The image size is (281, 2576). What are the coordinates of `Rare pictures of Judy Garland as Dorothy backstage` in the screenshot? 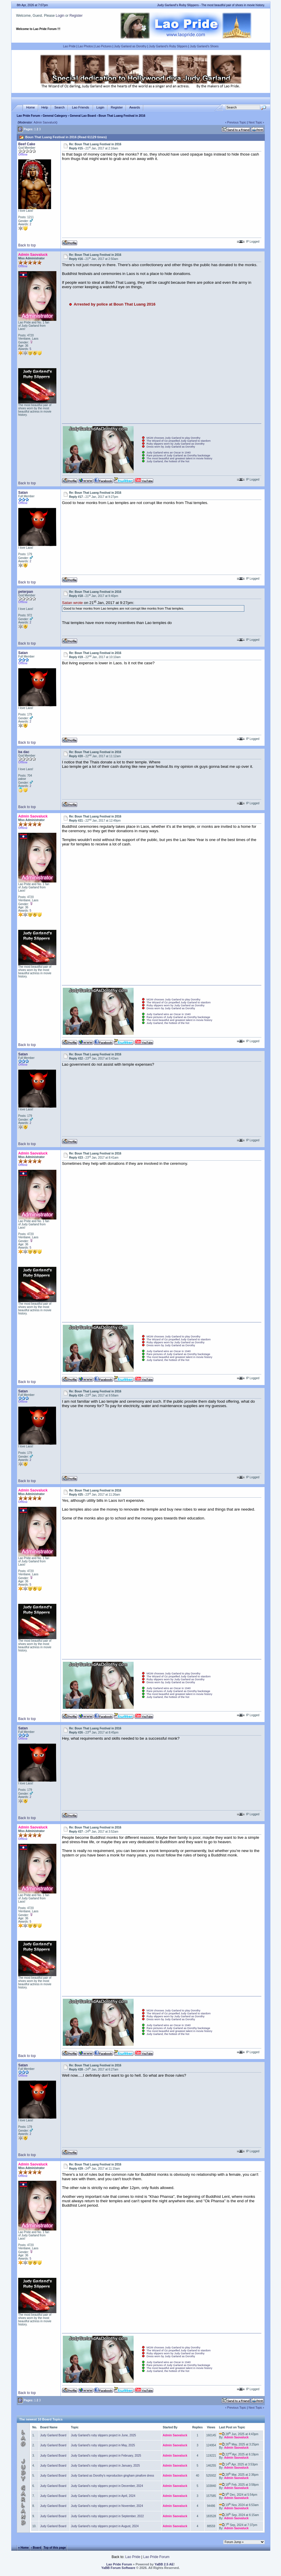 It's located at (178, 455).